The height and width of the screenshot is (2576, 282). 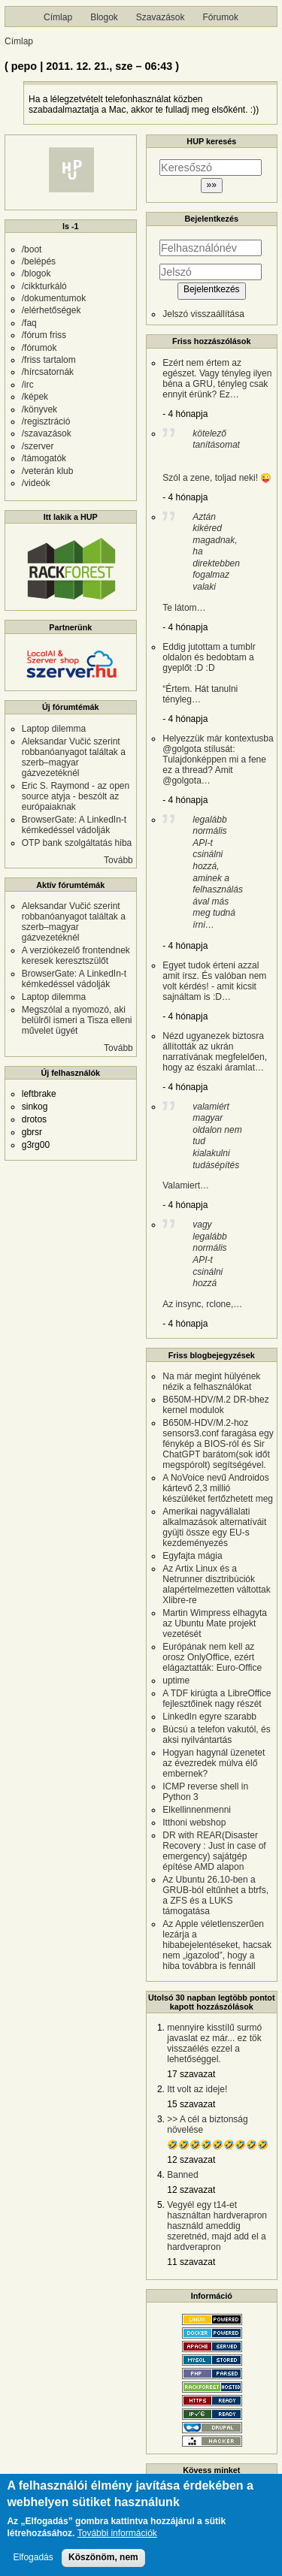 What do you see at coordinates (75, 796) in the screenshot?
I see `Eric S. Raymond - az open source atyja - beszólt az európaiaknak` at bounding box center [75, 796].